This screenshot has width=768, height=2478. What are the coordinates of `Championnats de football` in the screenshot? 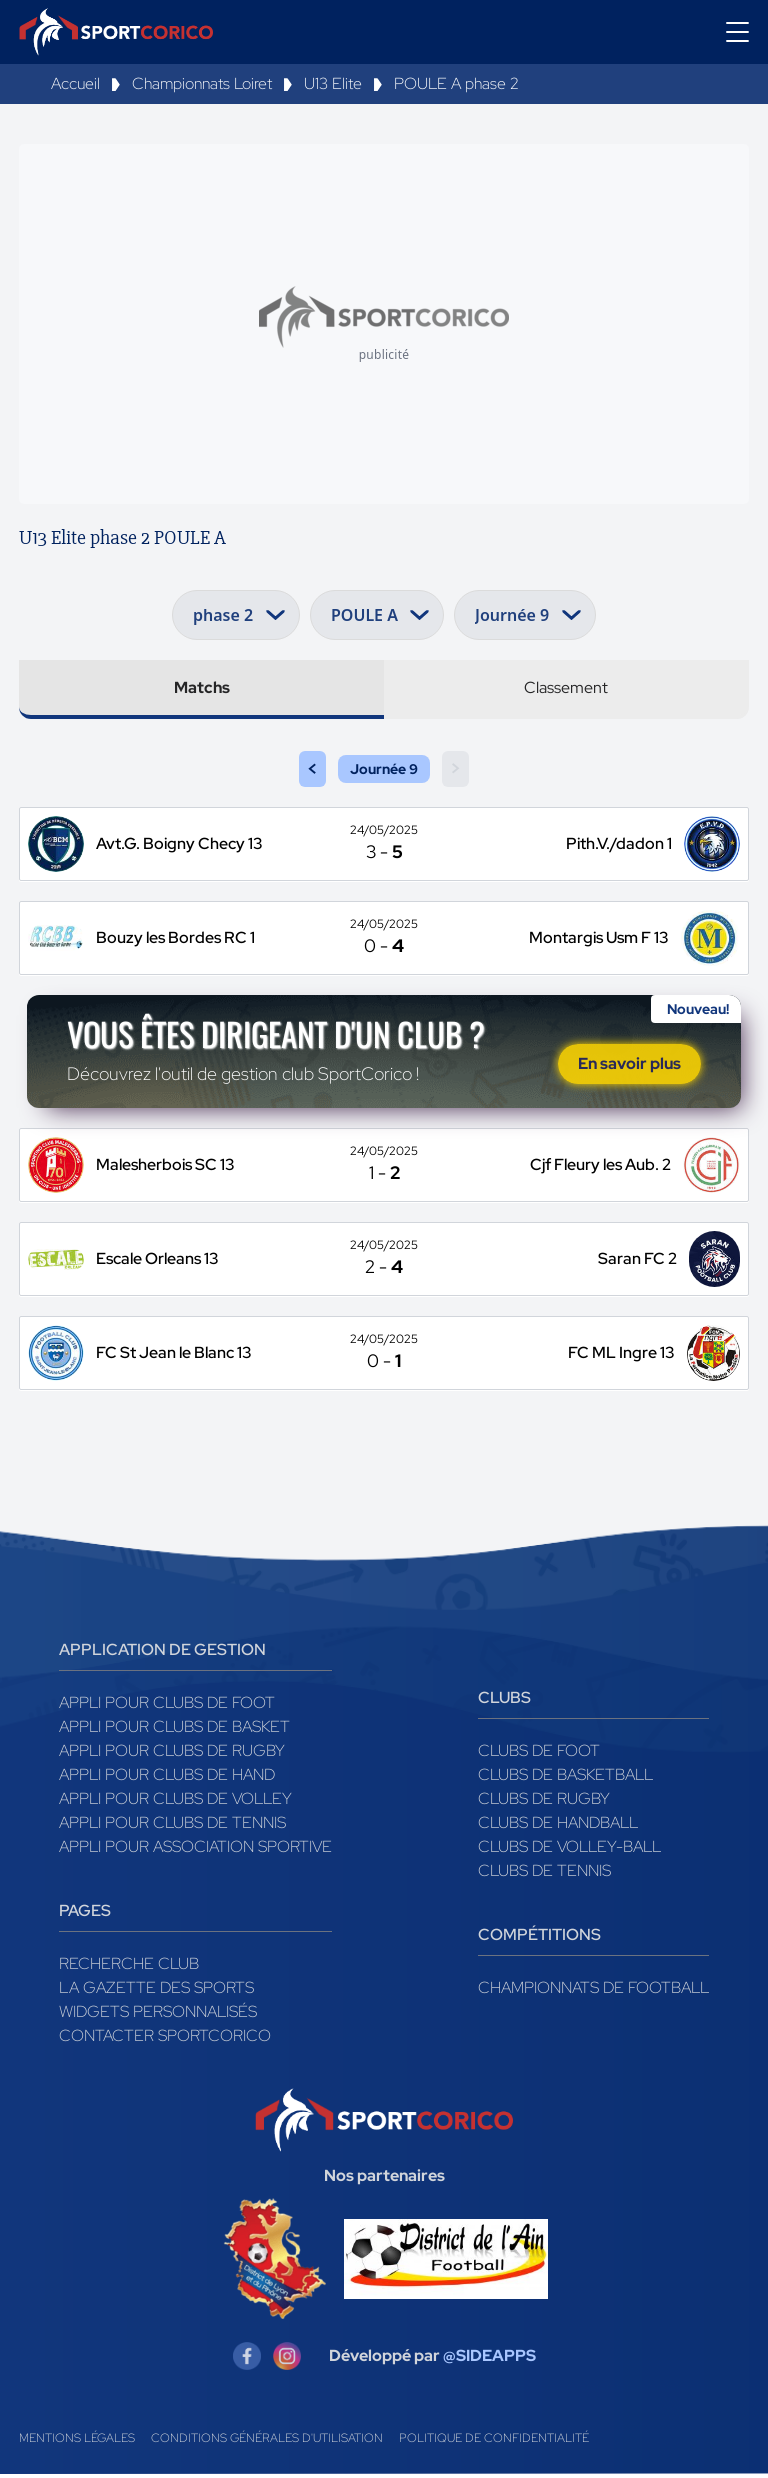 It's located at (593, 1991).